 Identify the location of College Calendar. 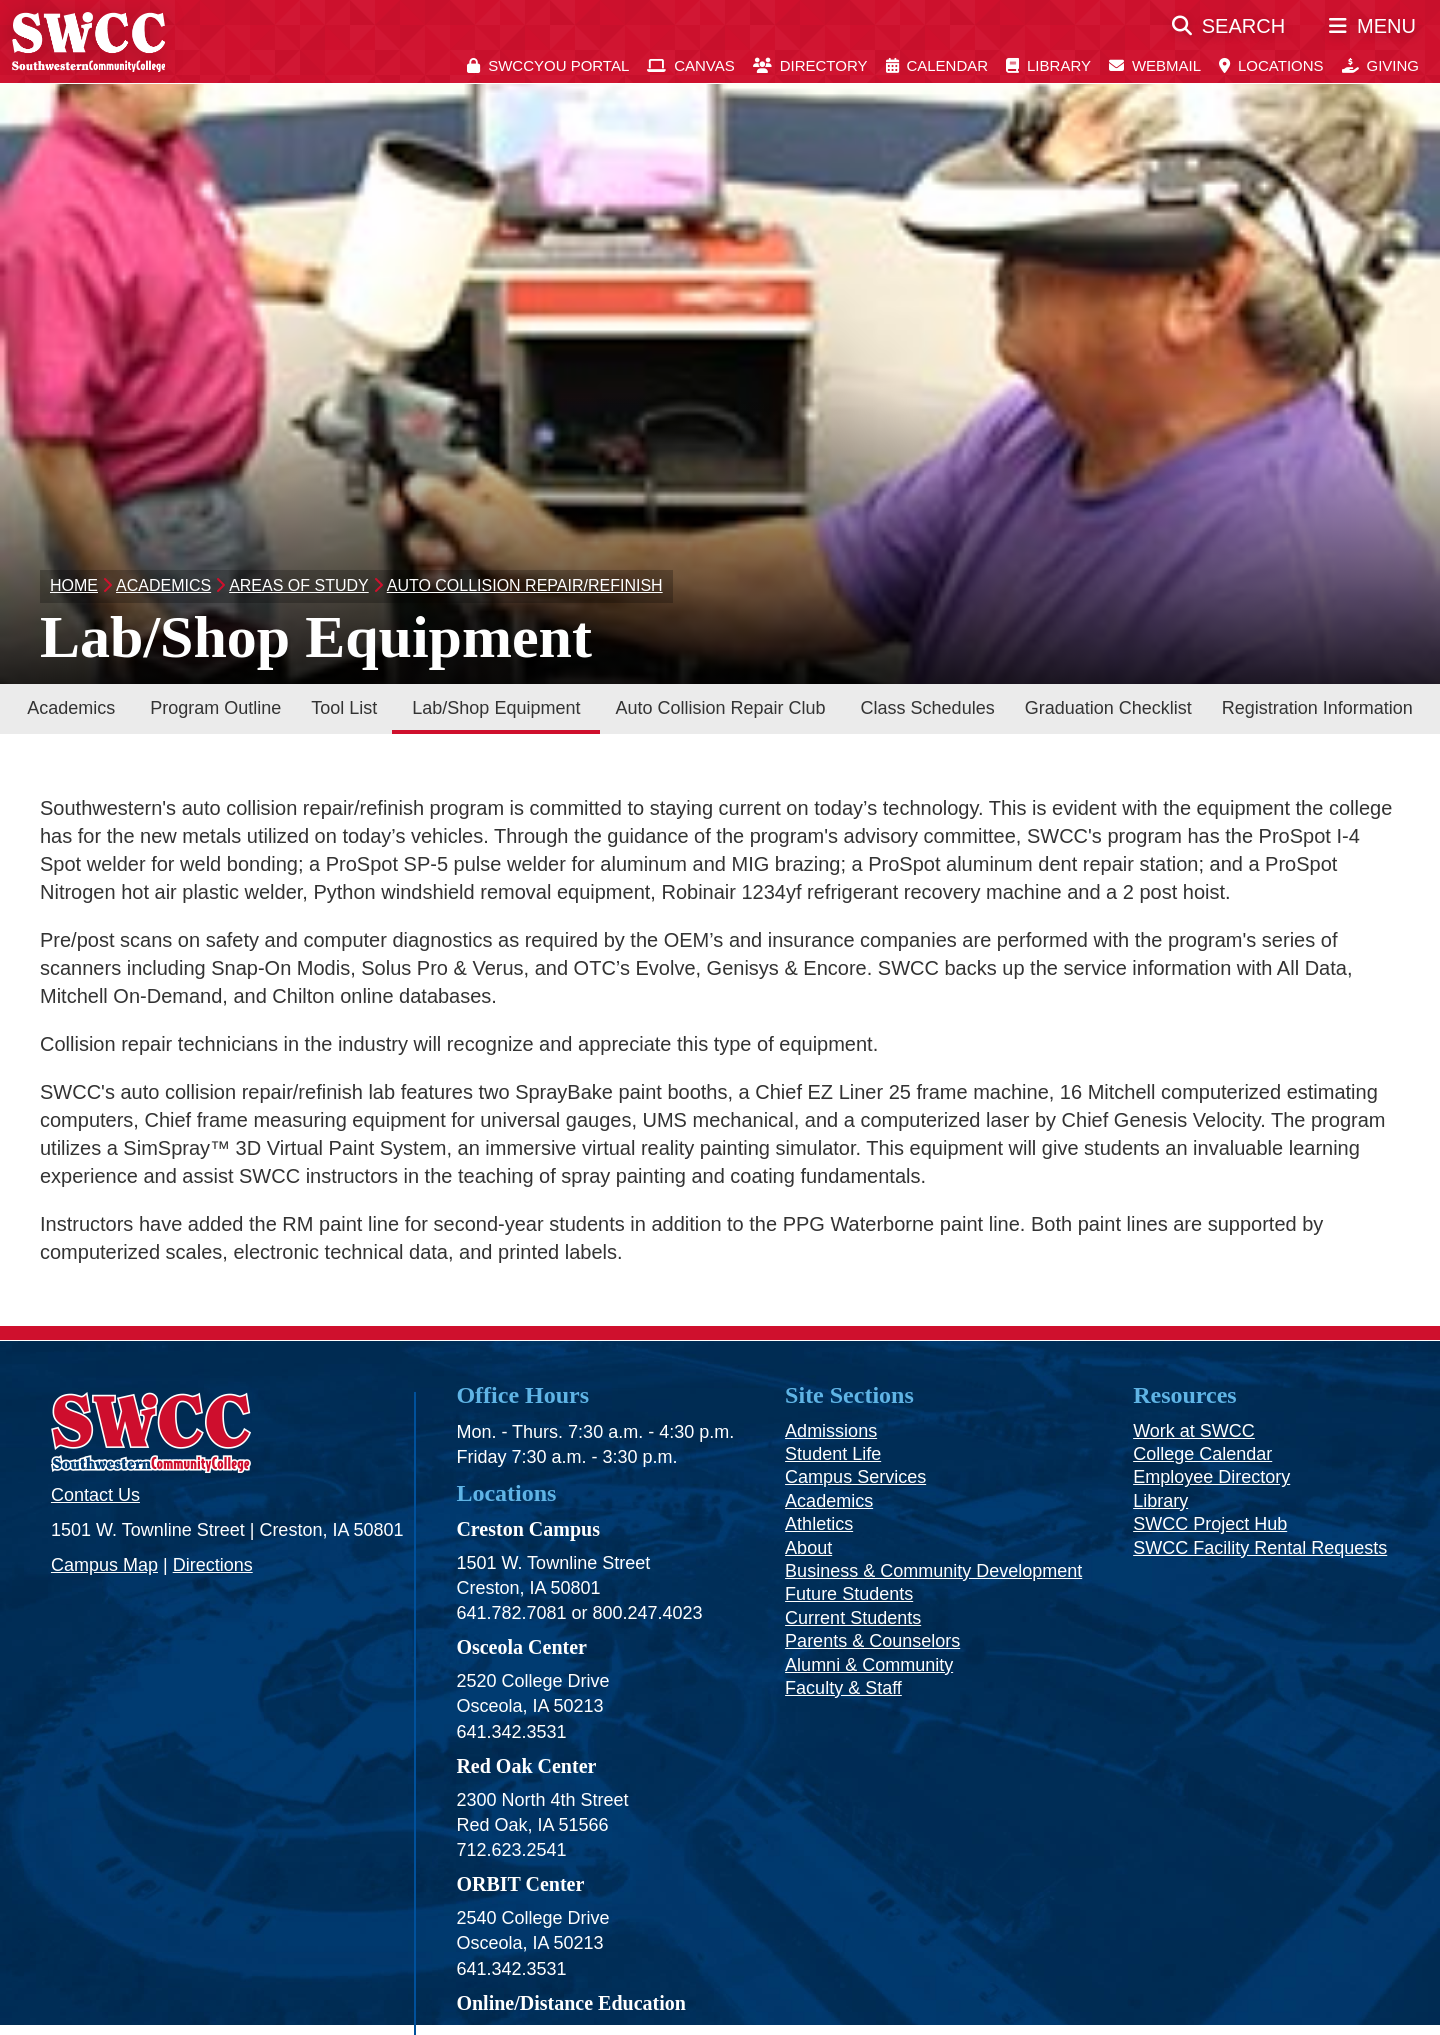
(1202, 1454).